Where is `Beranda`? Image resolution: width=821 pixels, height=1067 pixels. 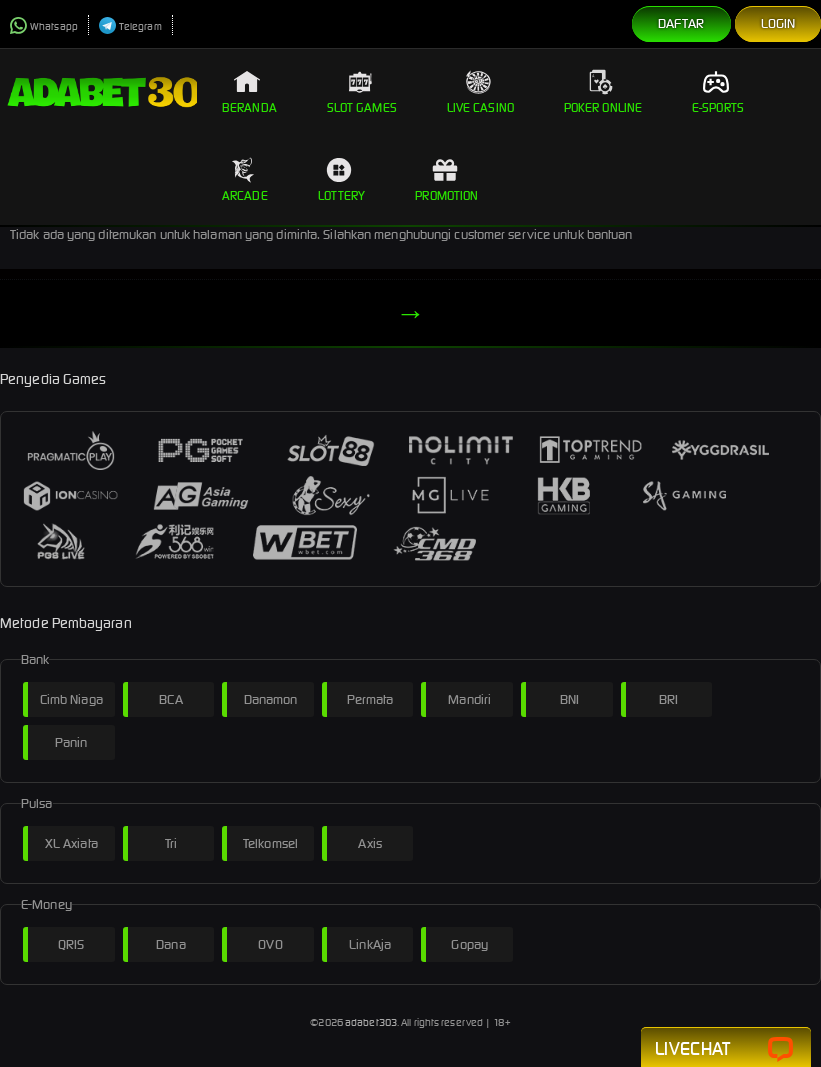
Beranda is located at coordinates (249, 92).